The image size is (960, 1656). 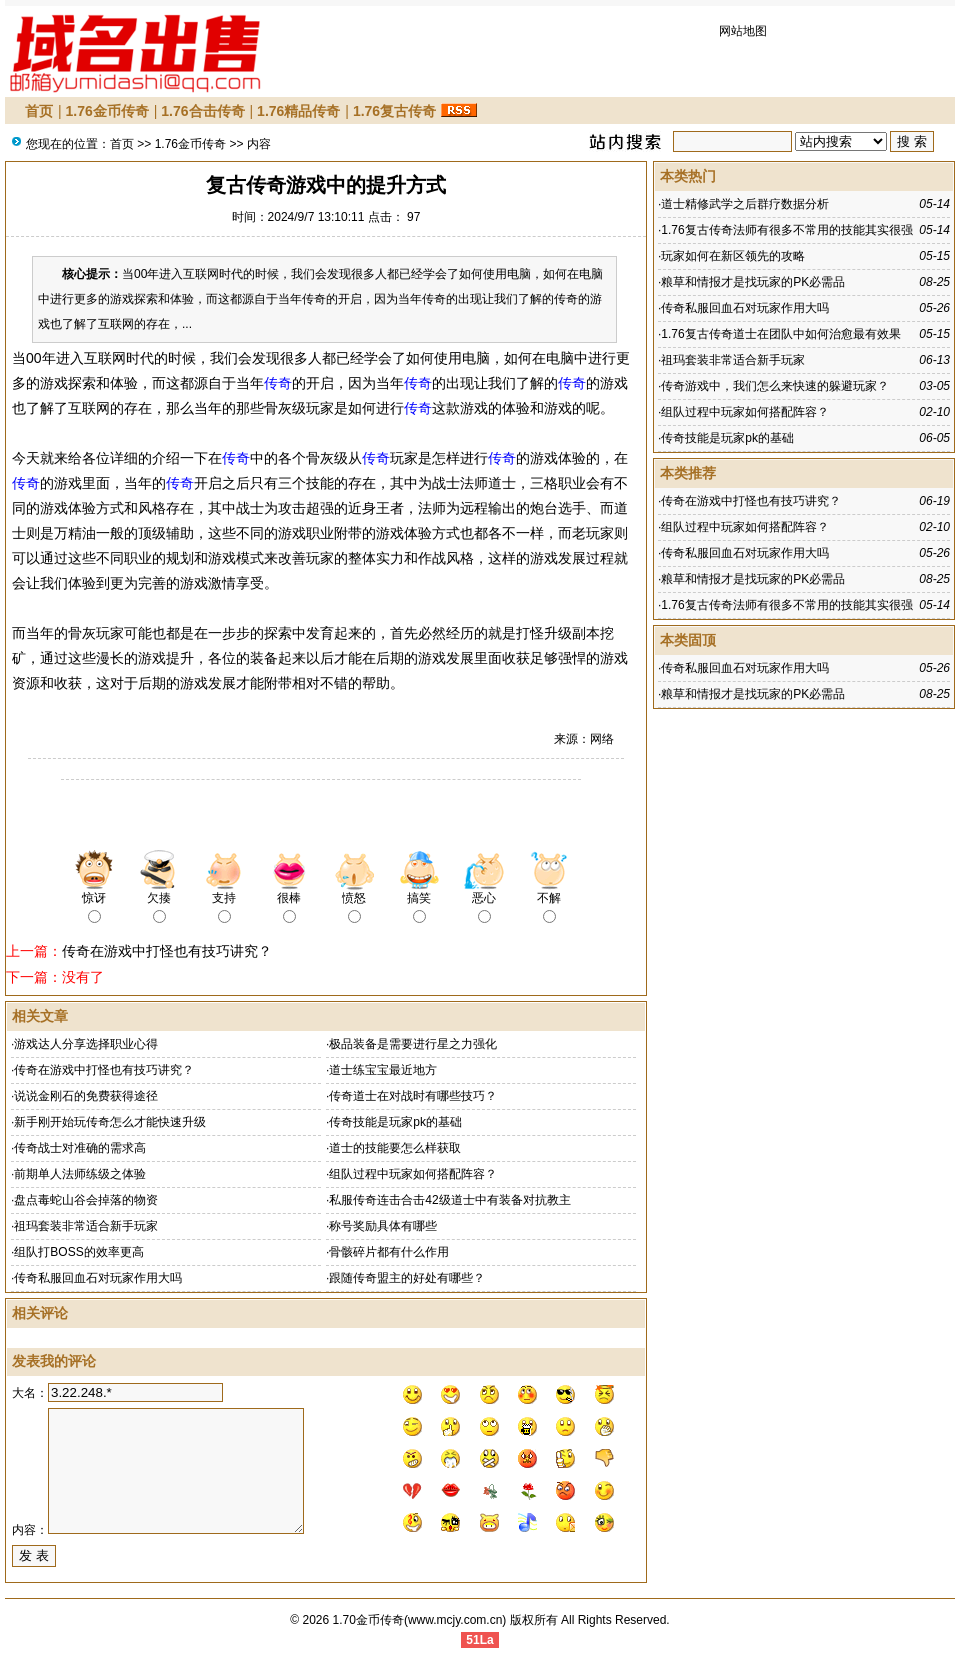 What do you see at coordinates (86, 1096) in the screenshot?
I see `说说金刚石的免费获得途径` at bounding box center [86, 1096].